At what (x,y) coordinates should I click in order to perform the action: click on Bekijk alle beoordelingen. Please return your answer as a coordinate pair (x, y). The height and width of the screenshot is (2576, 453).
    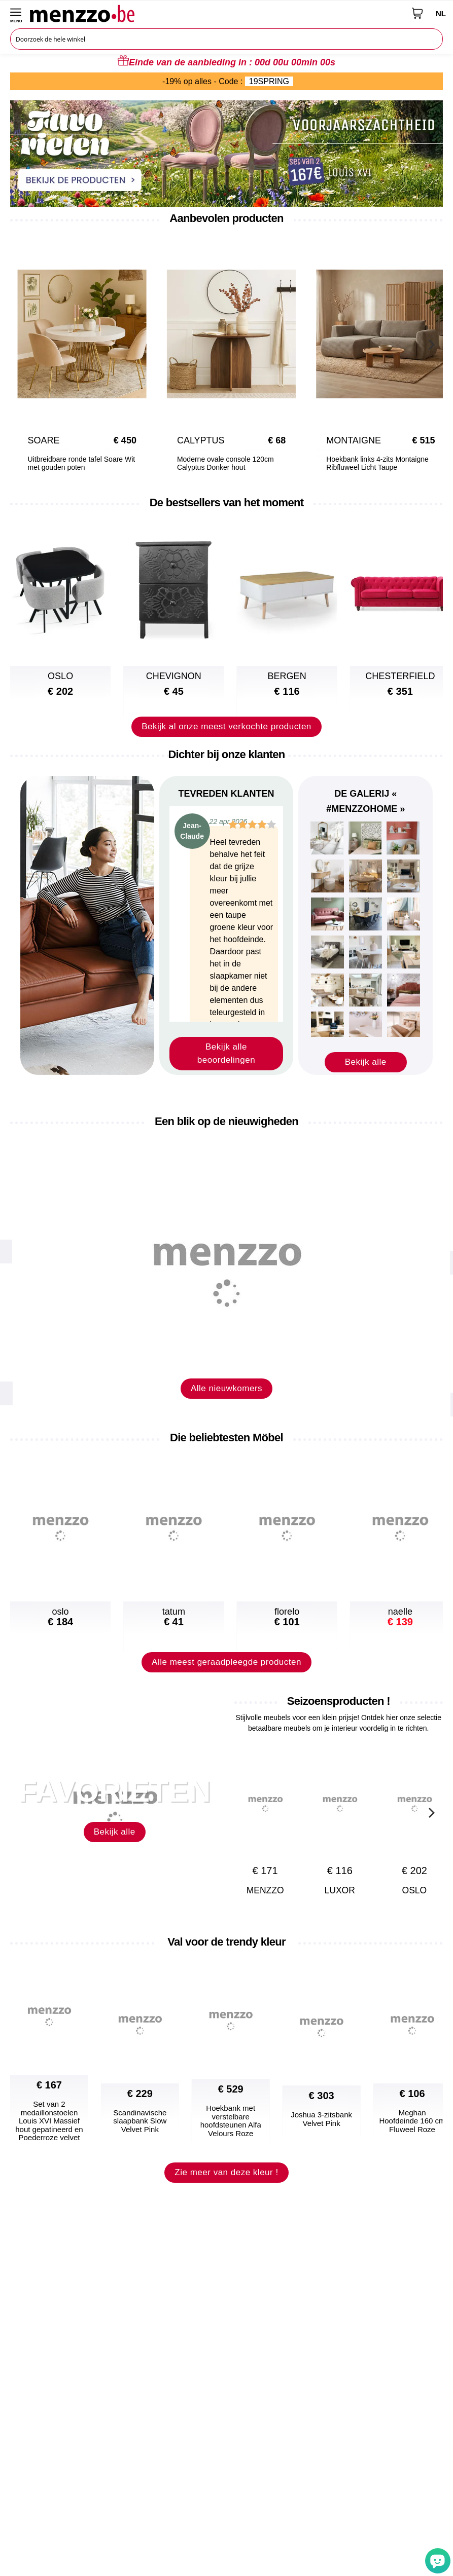
    Looking at the image, I should click on (226, 1053).